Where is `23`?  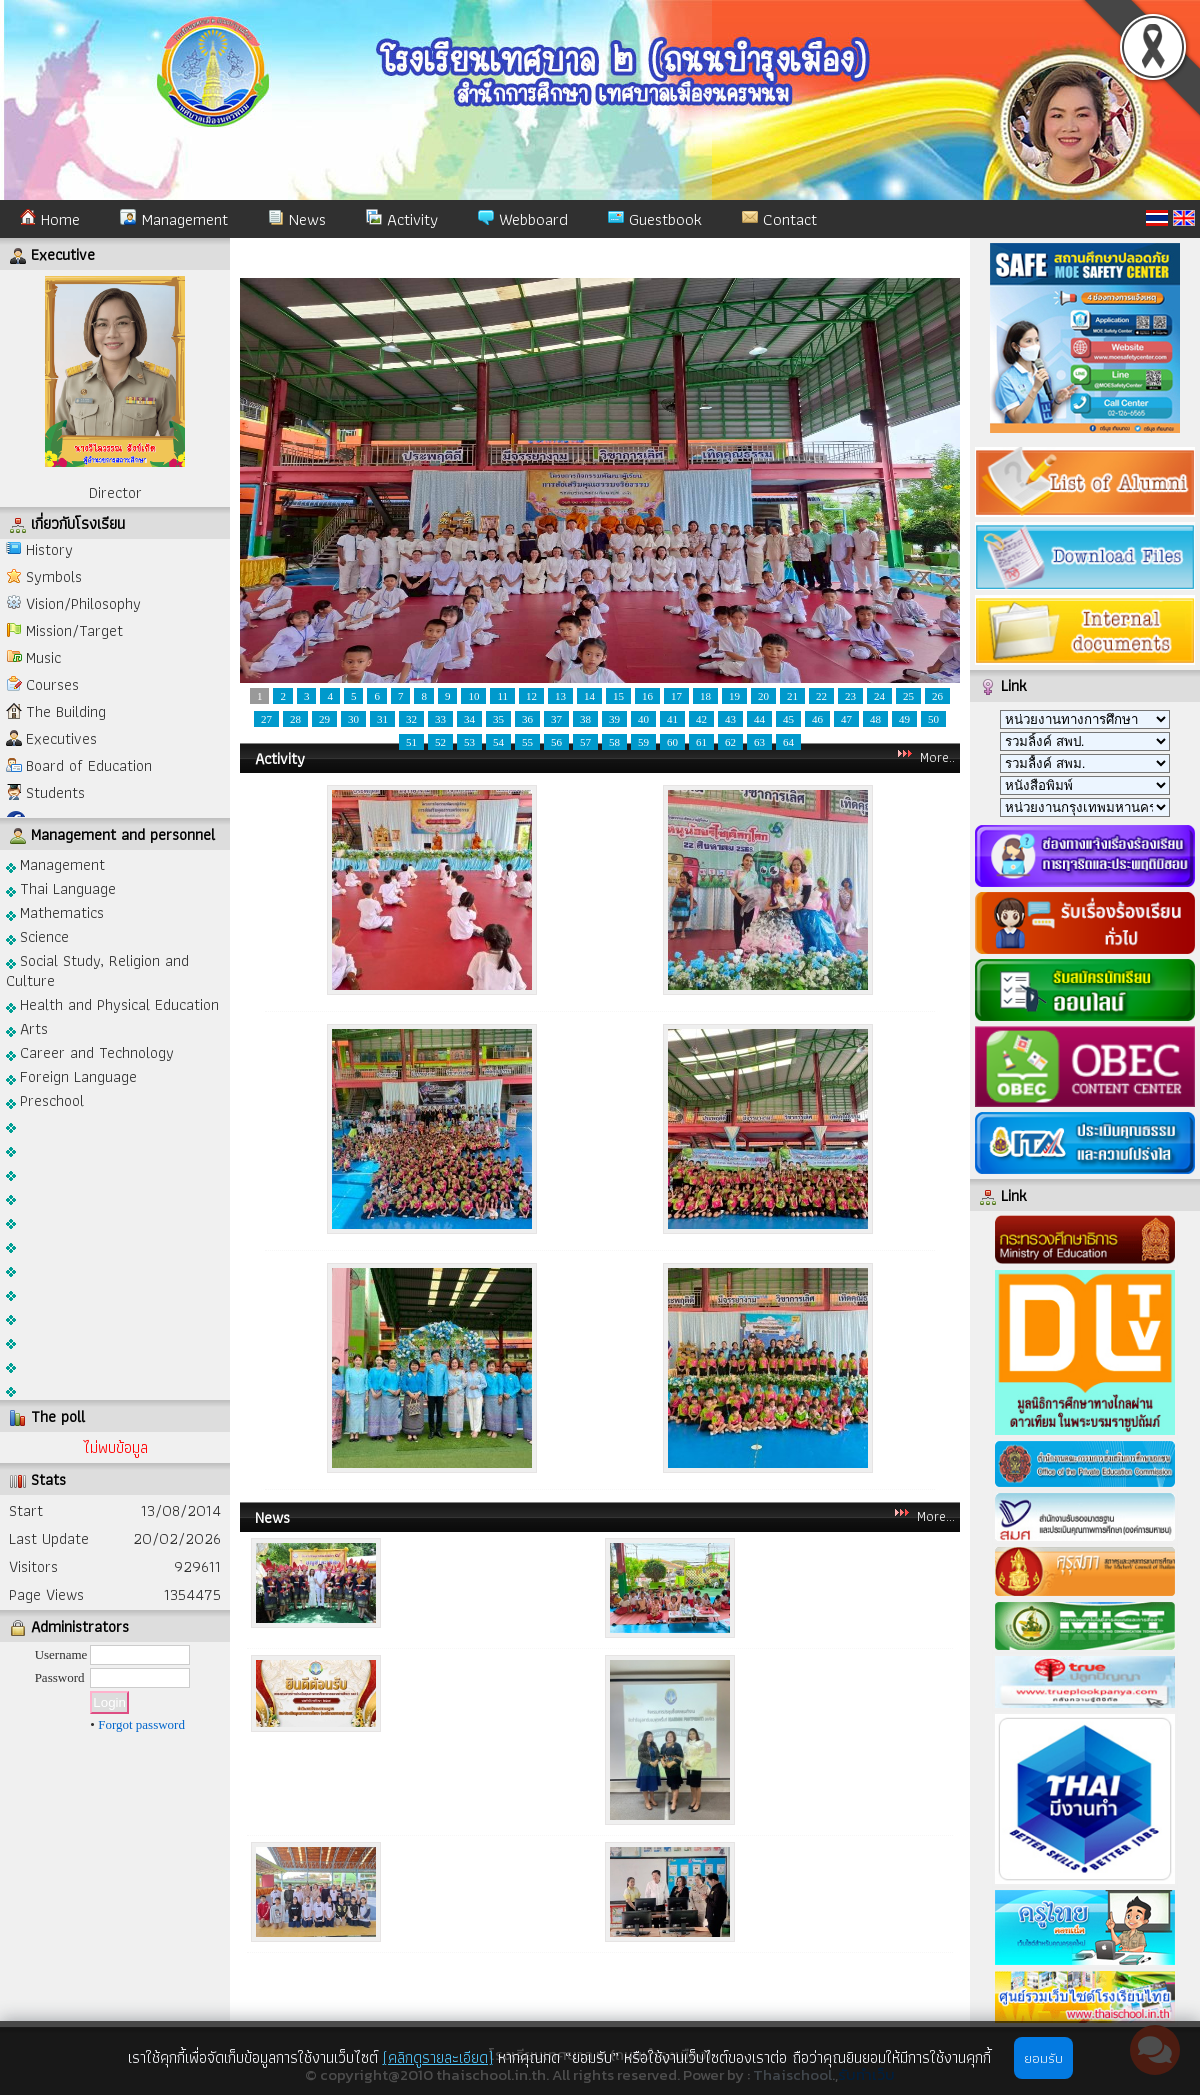
23 is located at coordinates (850, 696).